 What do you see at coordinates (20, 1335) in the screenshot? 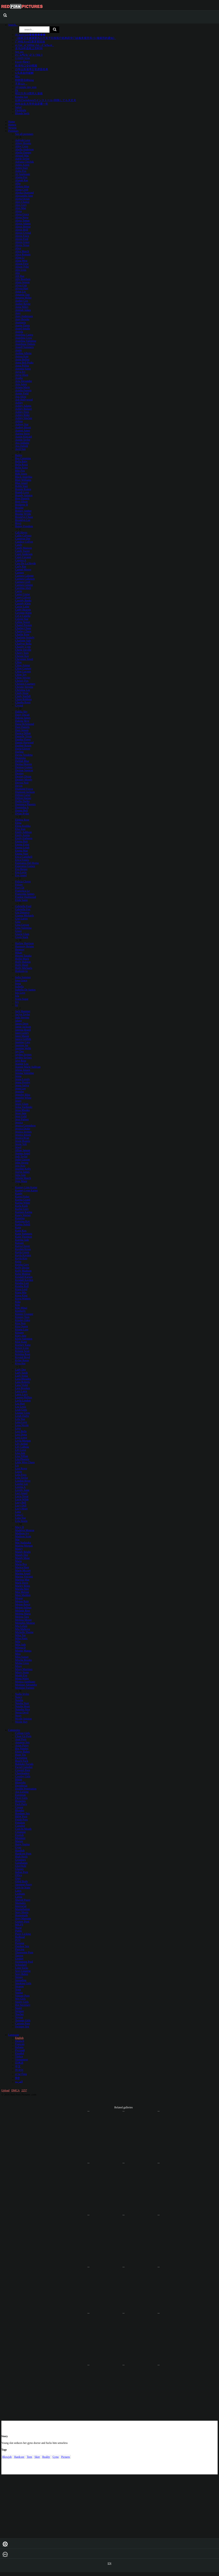
I see `Kitty Jane` at bounding box center [20, 1335].